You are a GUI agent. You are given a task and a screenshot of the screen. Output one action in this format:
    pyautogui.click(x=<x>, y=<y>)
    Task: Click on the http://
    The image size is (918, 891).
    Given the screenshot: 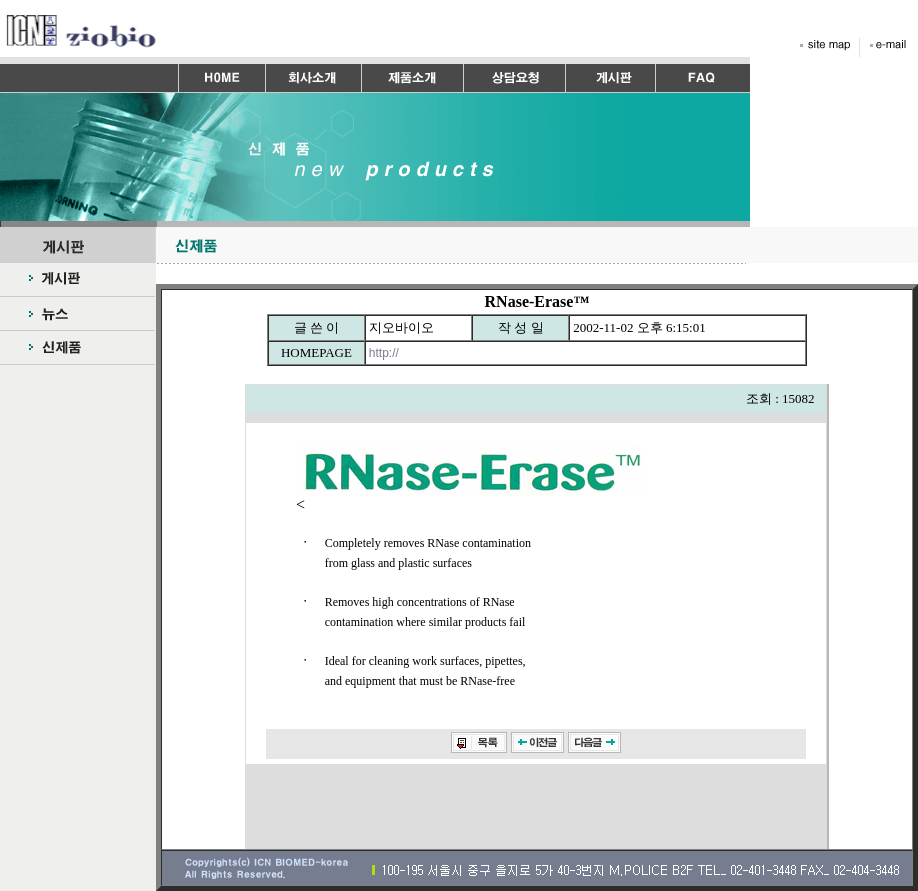 What is the action you would take?
    pyautogui.click(x=385, y=353)
    